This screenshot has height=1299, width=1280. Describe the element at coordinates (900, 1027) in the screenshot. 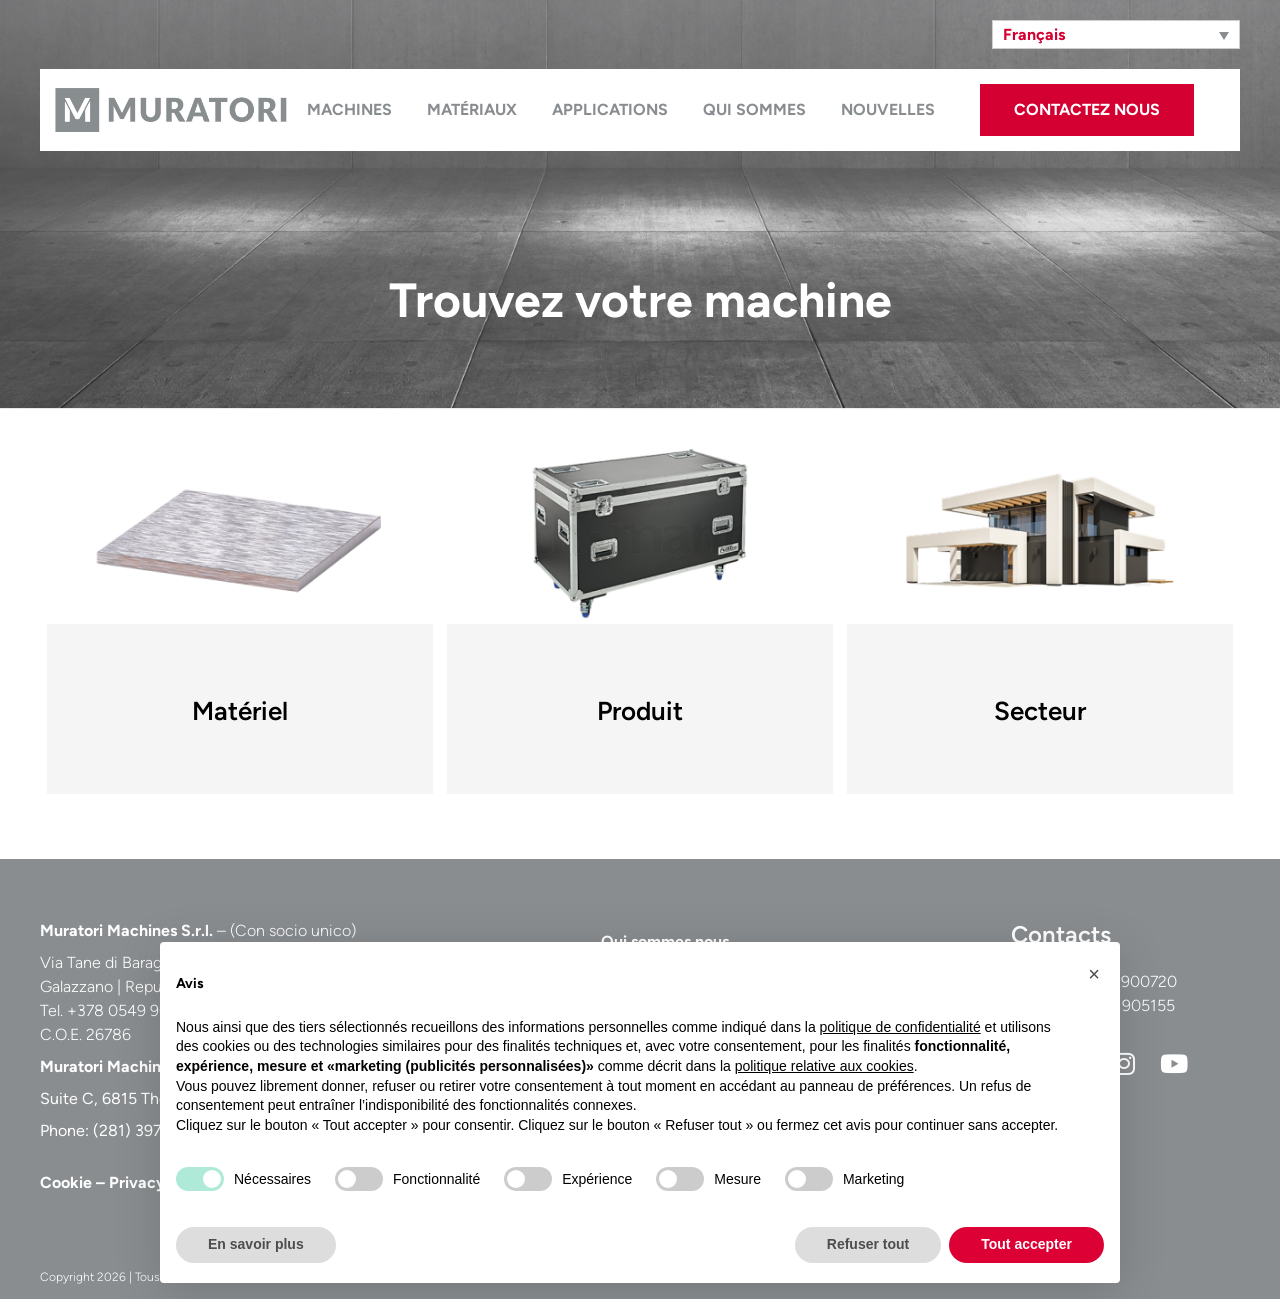

I see `politique de confidentialité [button]` at that location.